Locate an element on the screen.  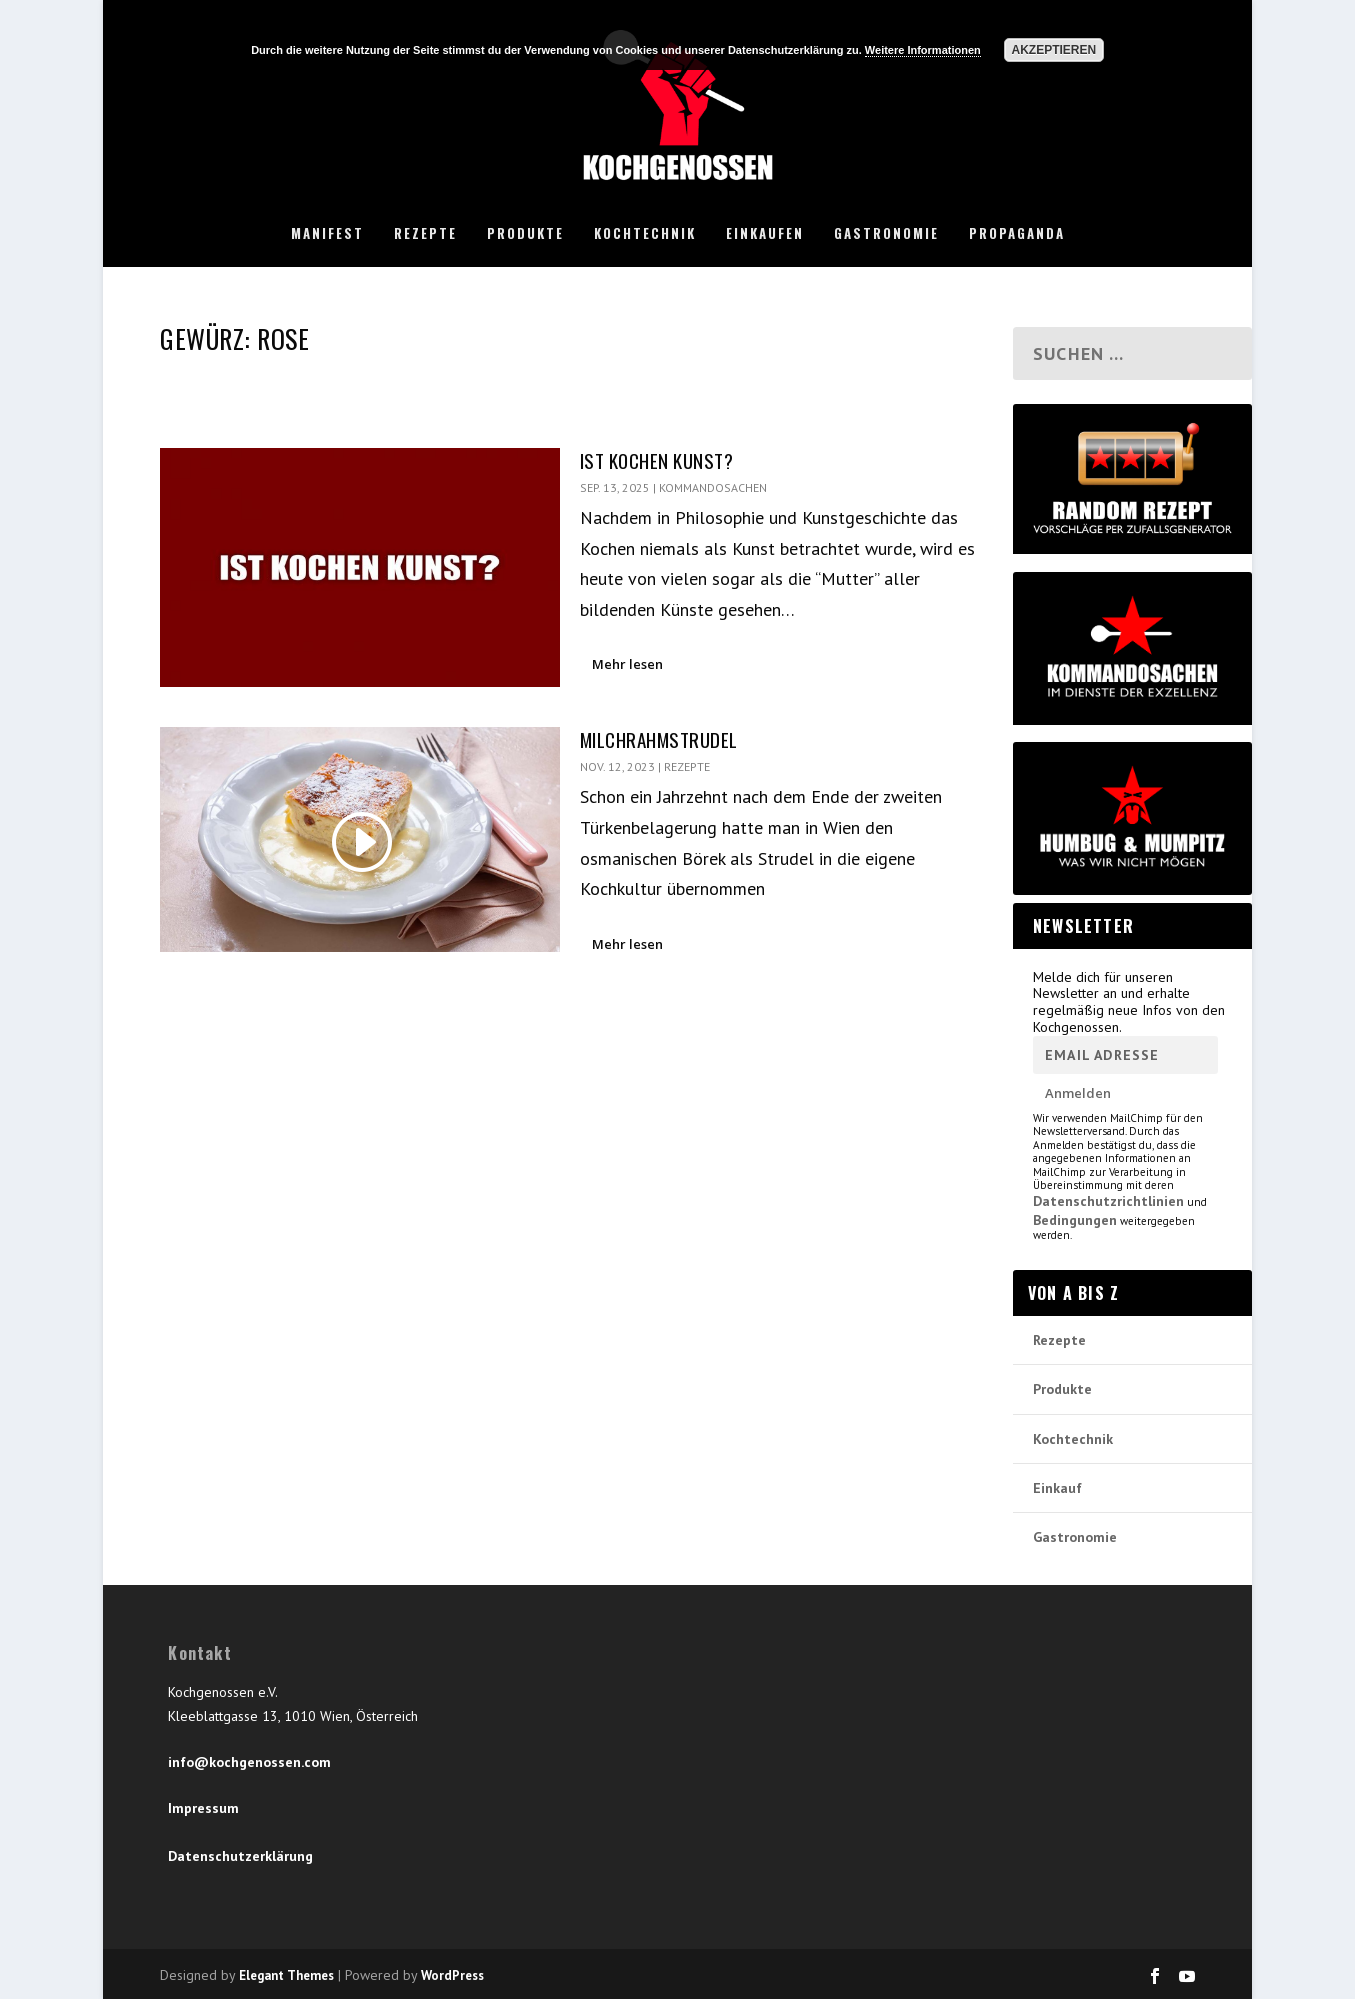
Mehr lesen is located at coordinates (627, 664).